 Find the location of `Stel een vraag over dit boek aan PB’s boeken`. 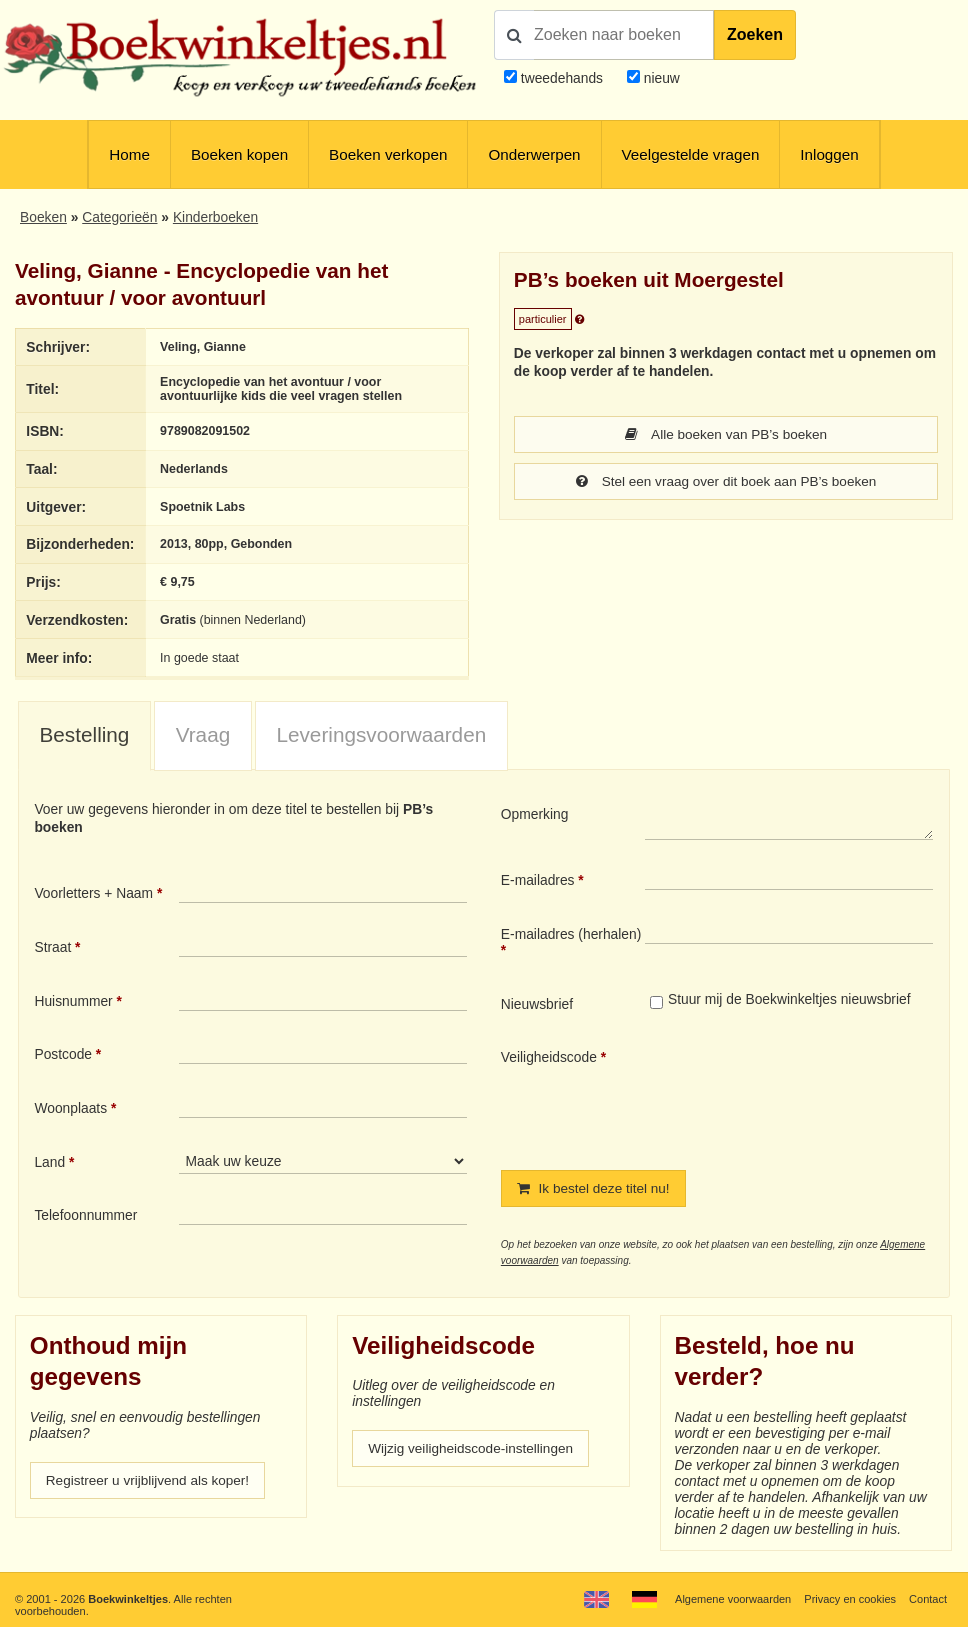

Stel een vraag over dit boek aan PB’s boeken is located at coordinates (726, 483).